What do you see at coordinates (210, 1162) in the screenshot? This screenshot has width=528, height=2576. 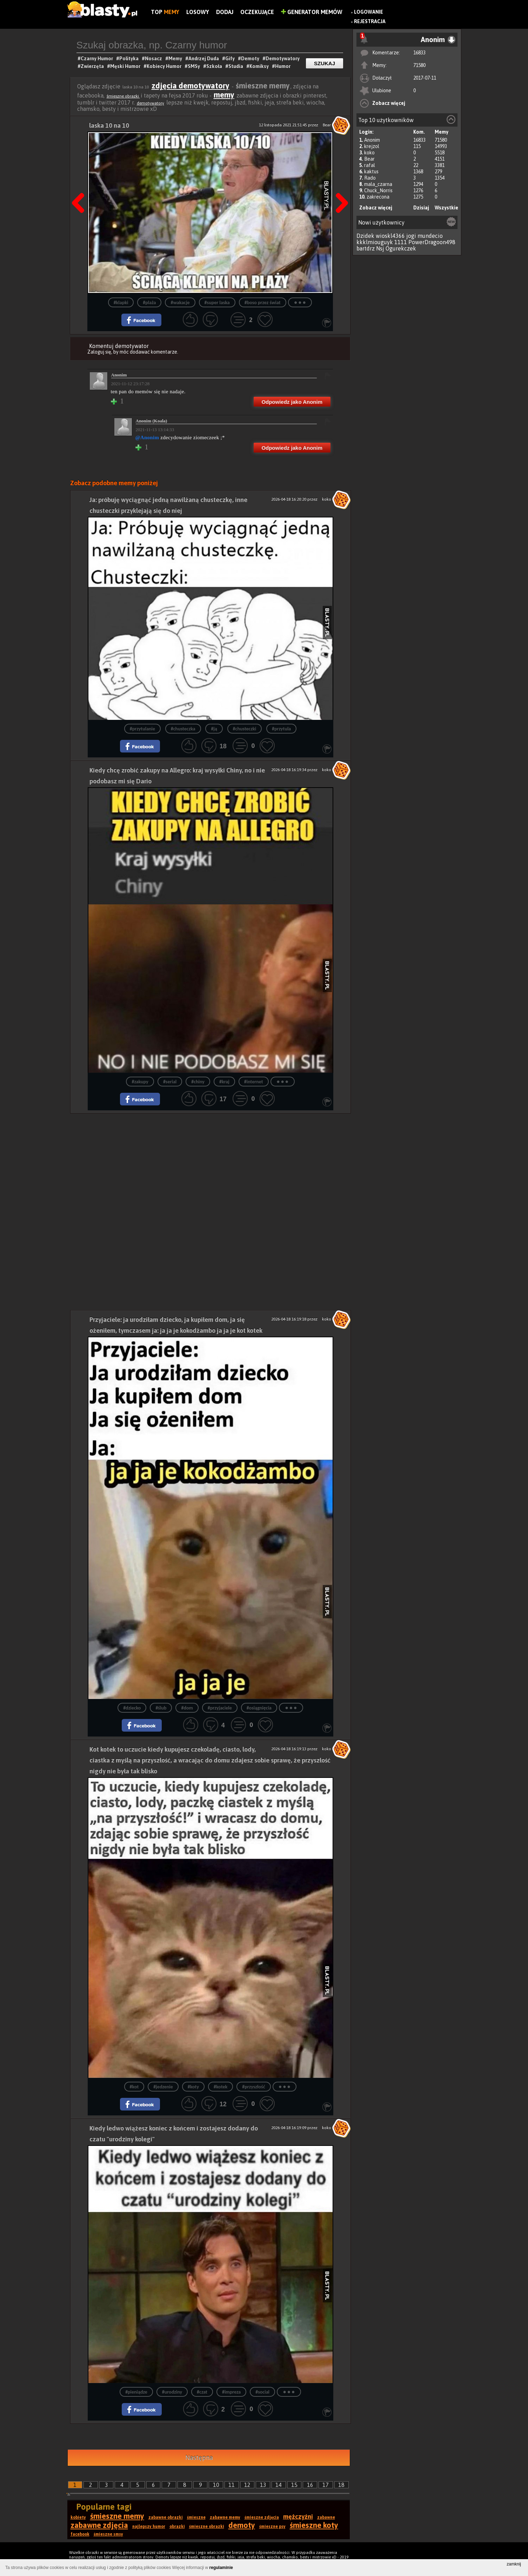 I see `[Advertisement]` at bounding box center [210, 1162].